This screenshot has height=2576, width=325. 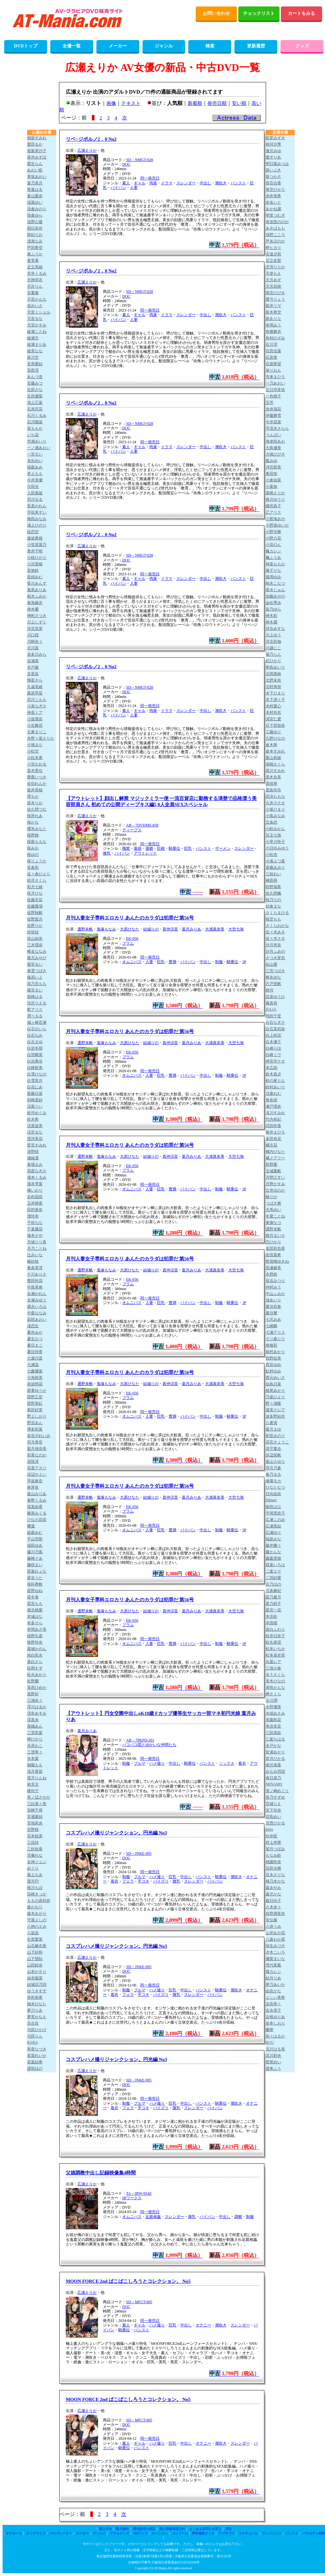 What do you see at coordinates (273, 370) in the screenshot?
I see `泉りおん` at bounding box center [273, 370].